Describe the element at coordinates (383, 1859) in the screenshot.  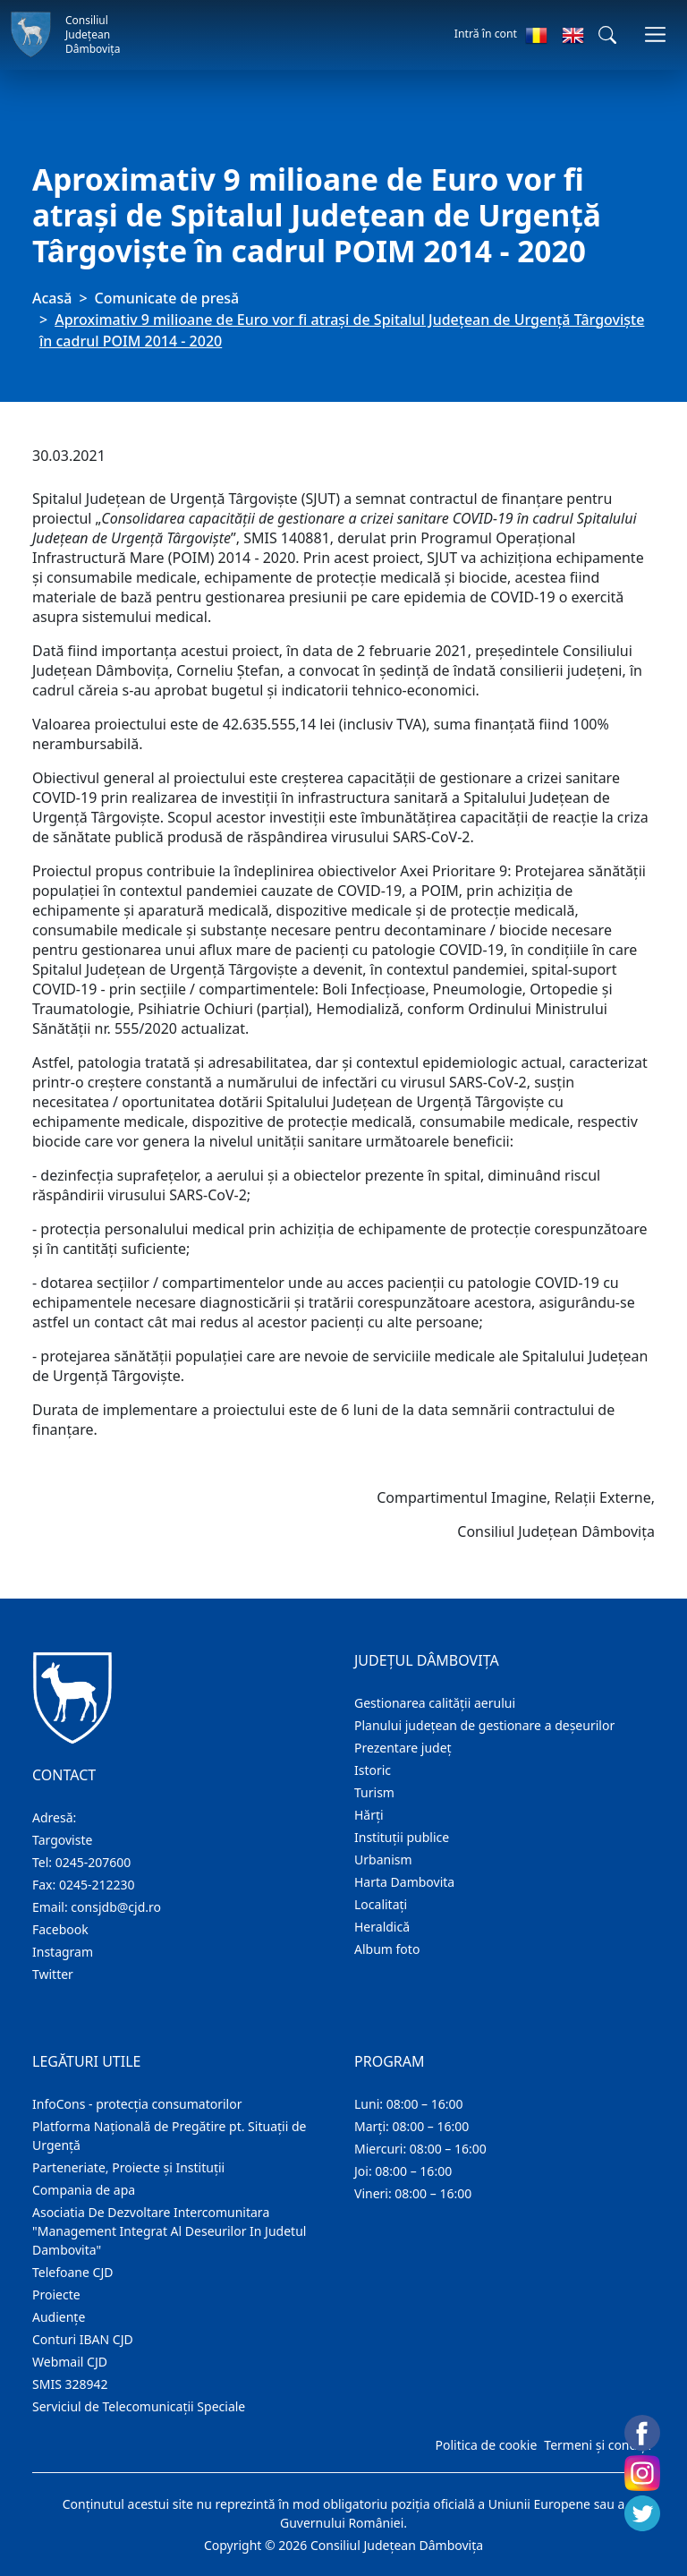
I see `Urbanism` at that location.